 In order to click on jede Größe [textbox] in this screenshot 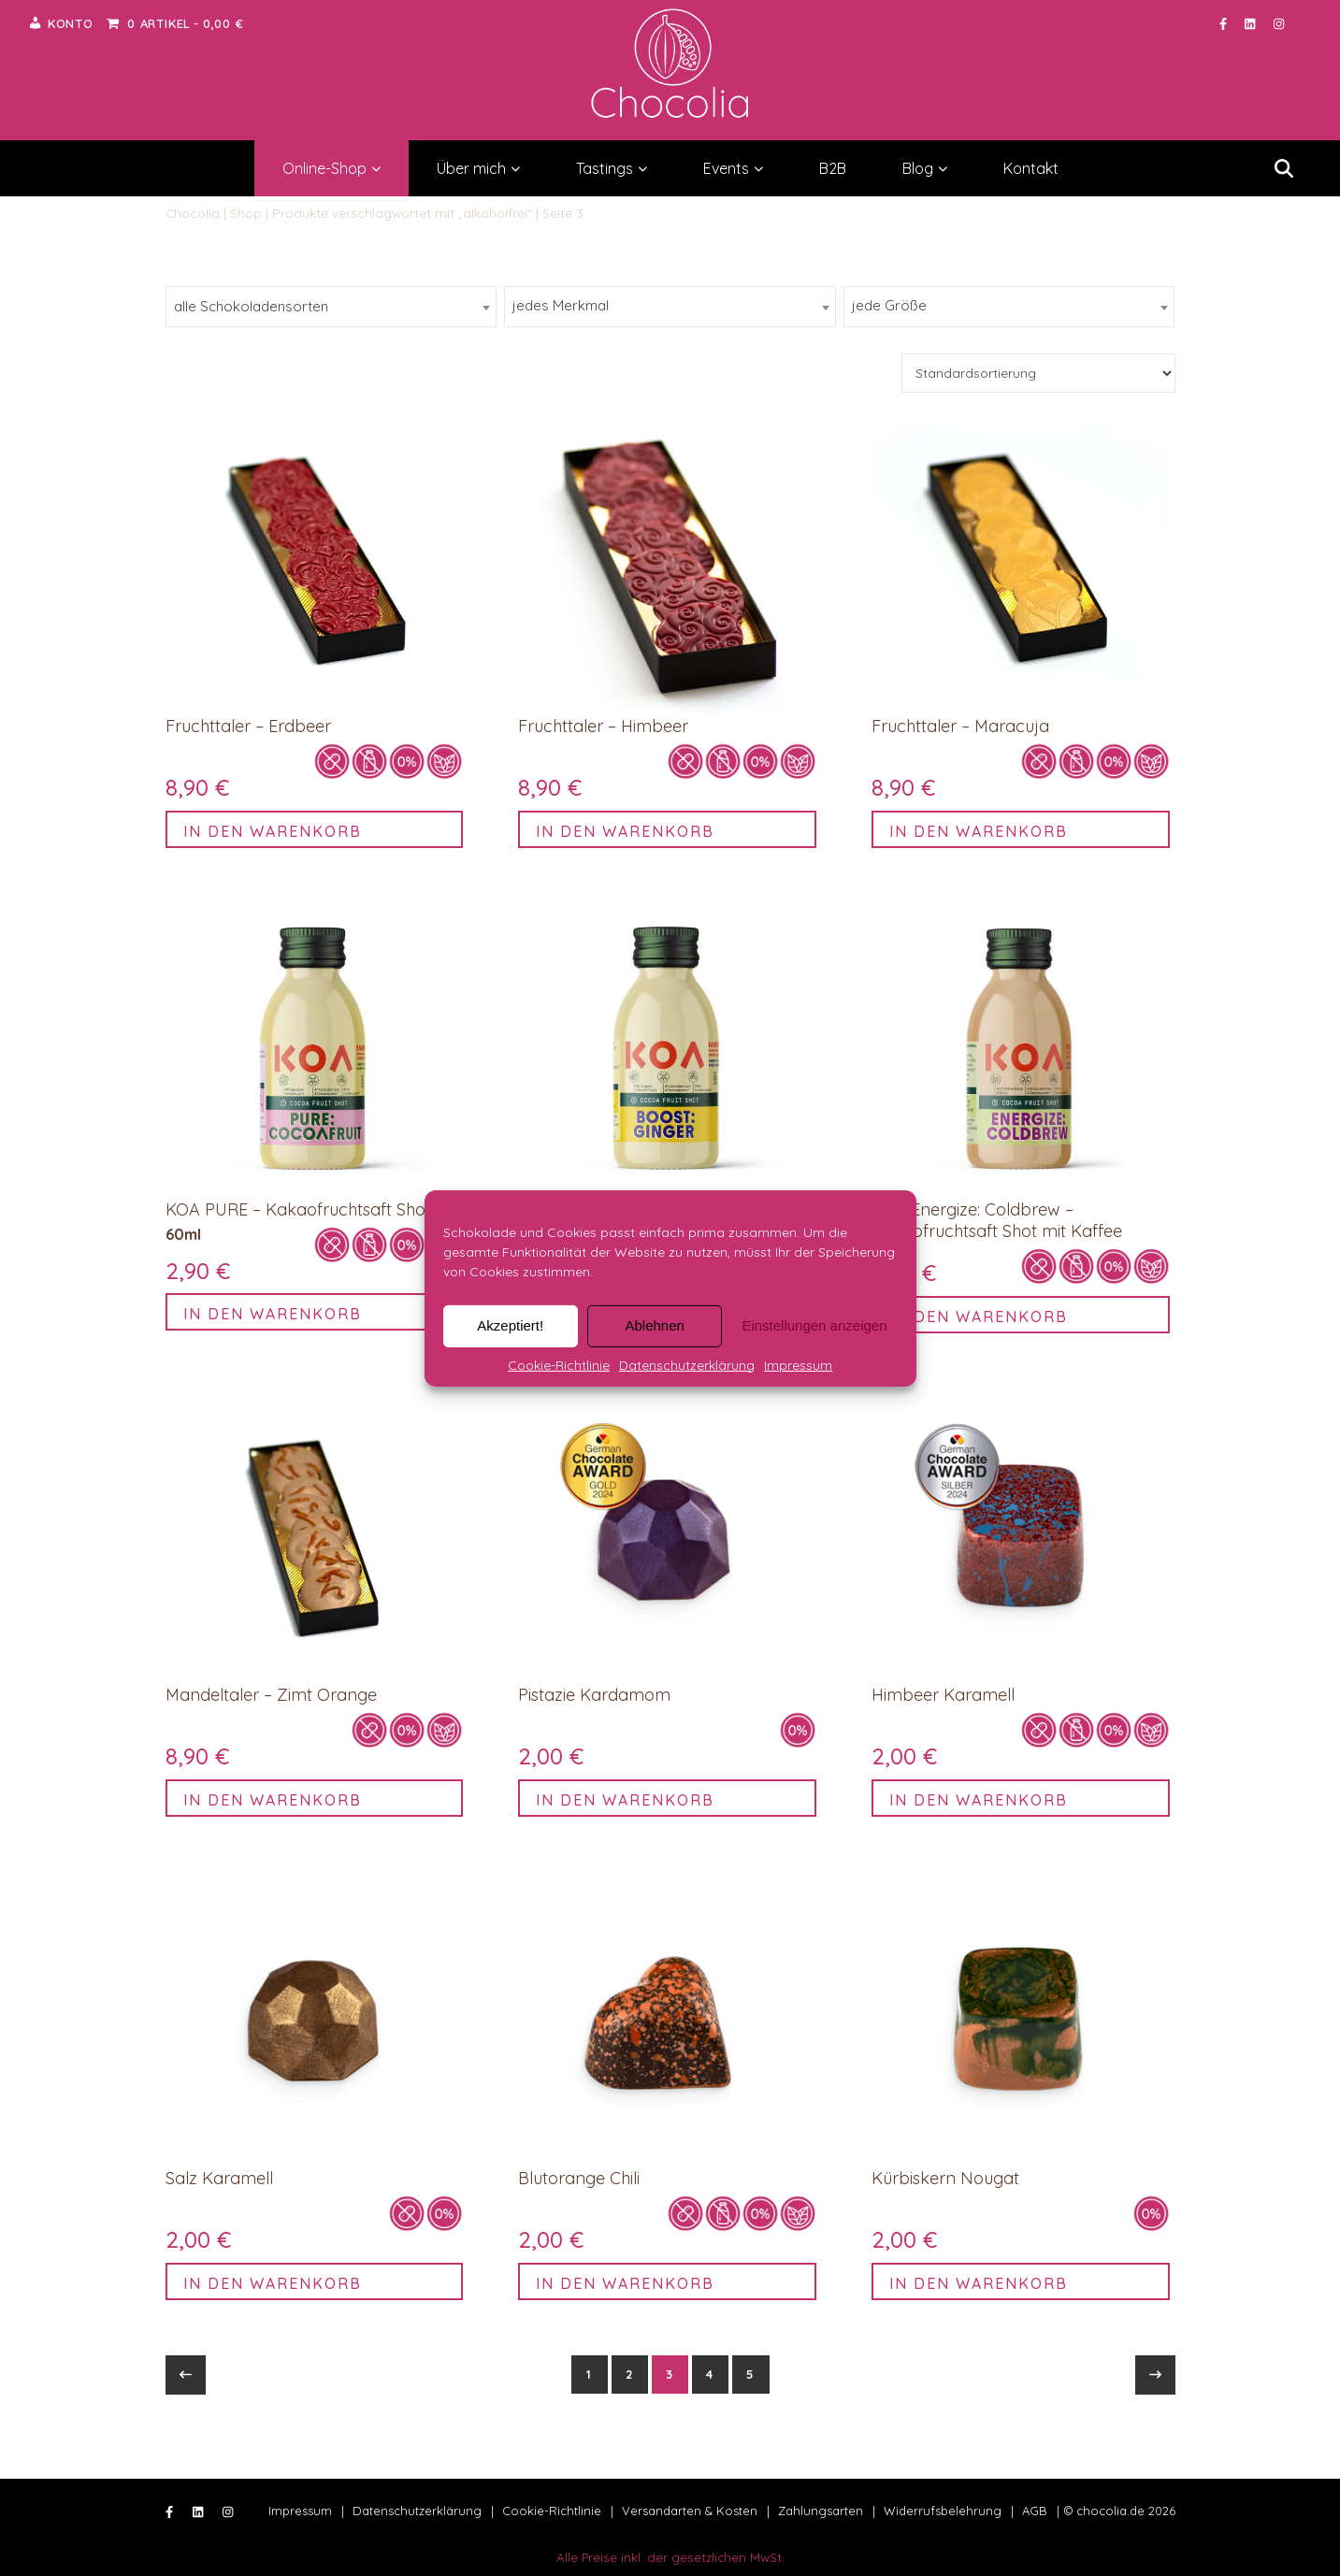, I will do `click(889, 305)`.